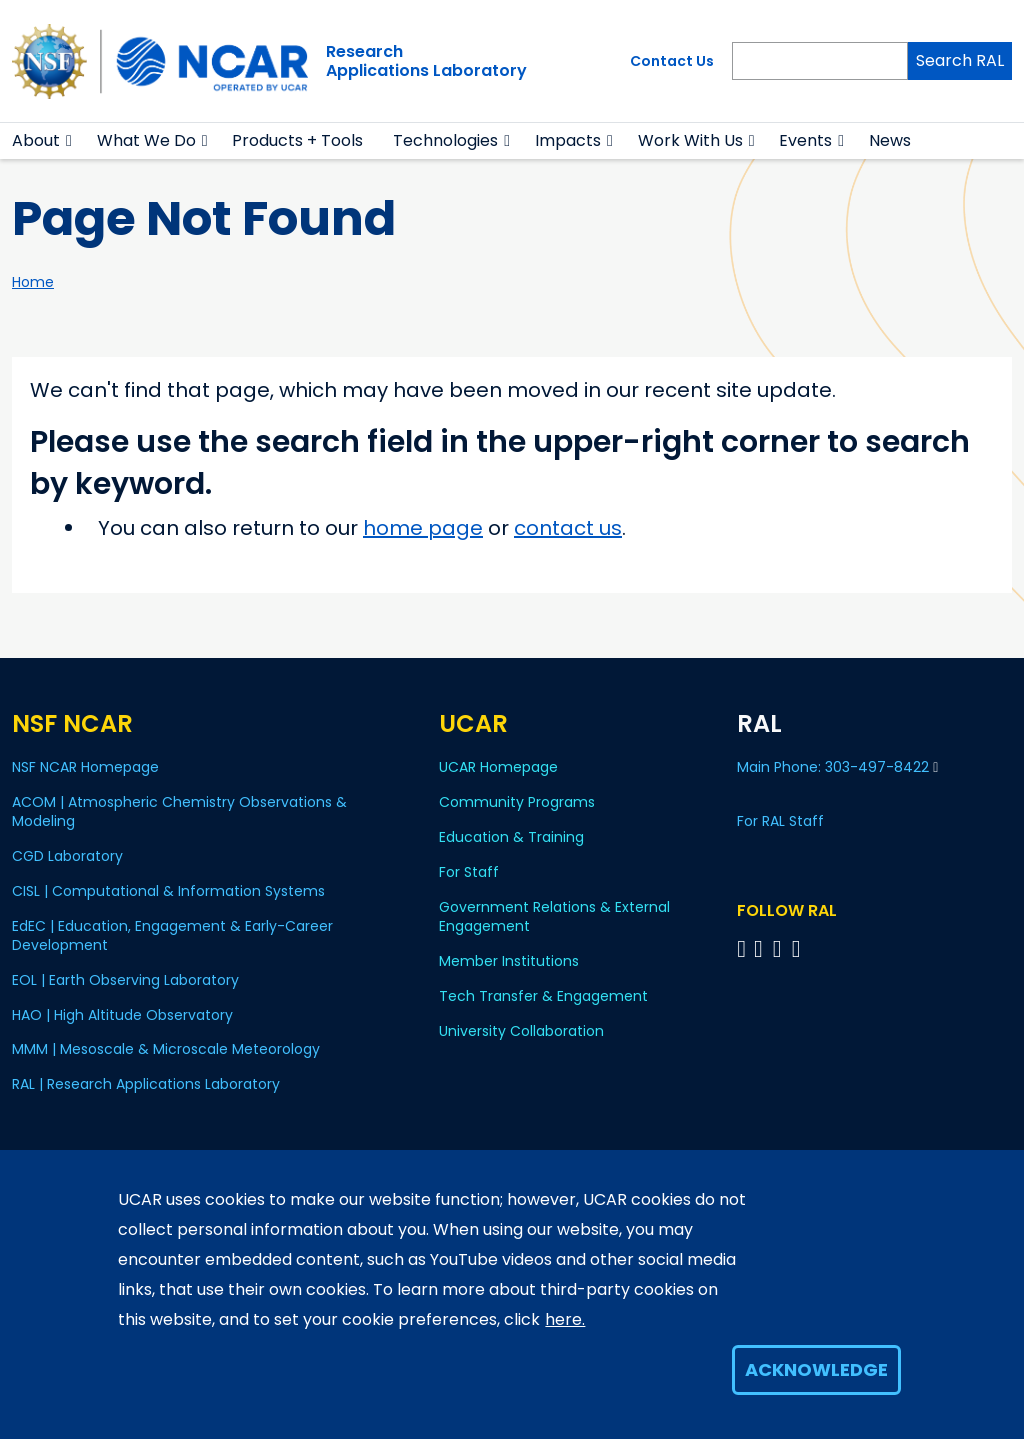 The image size is (1024, 1439). What do you see at coordinates (509, 961) in the screenshot?
I see `Member Institutions` at bounding box center [509, 961].